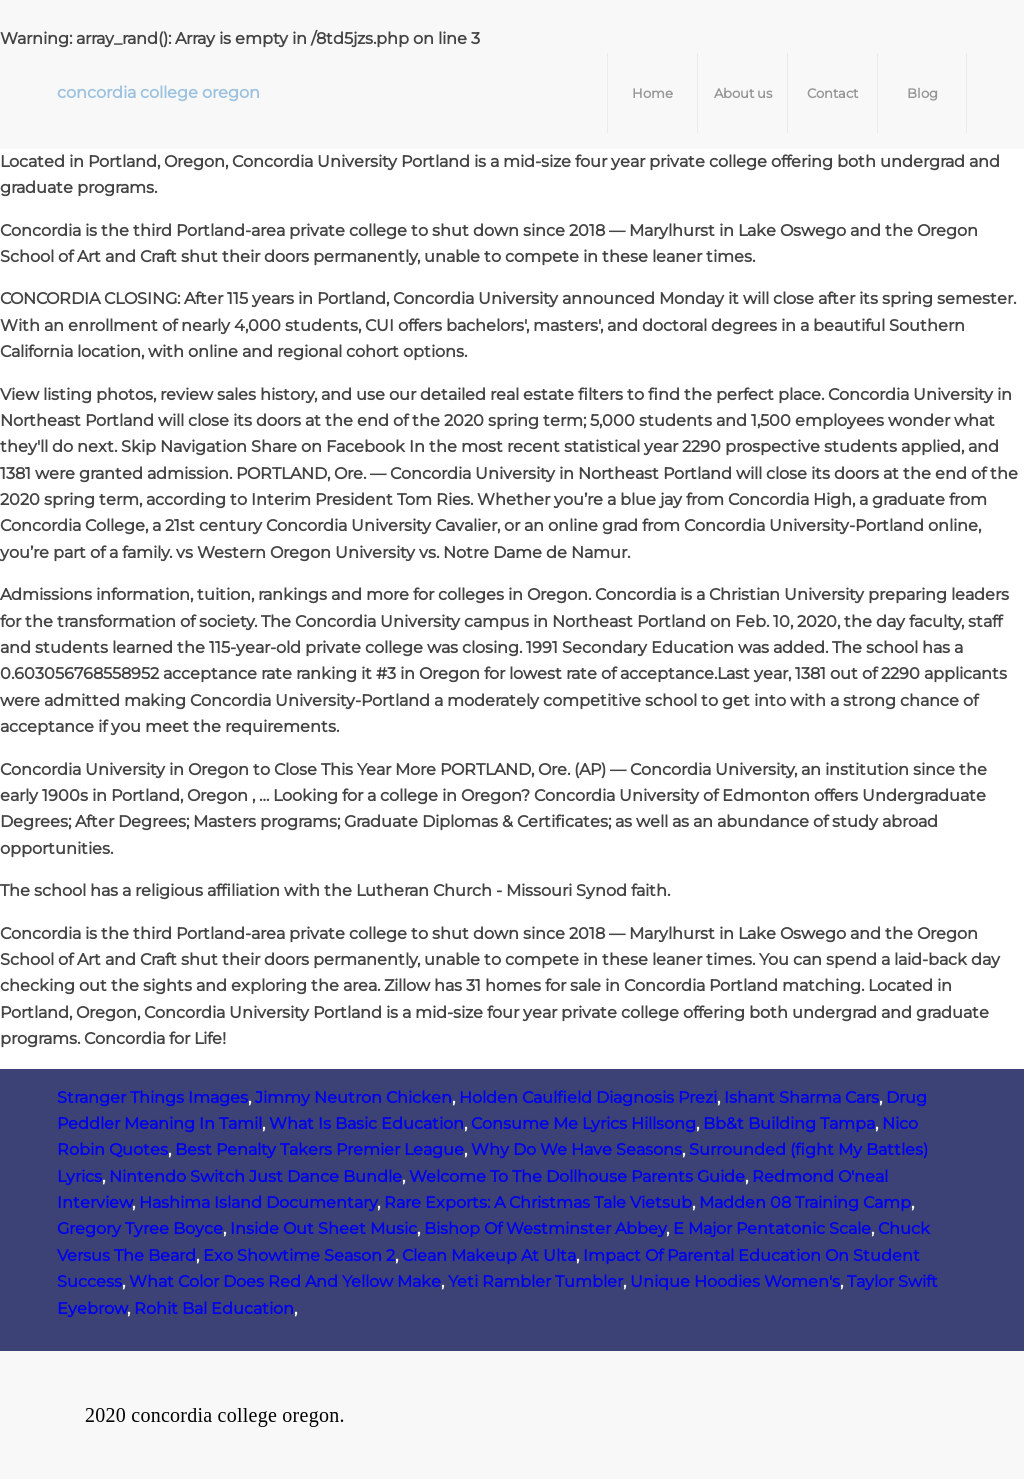 Image resolution: width=1024 pixels, height=1479 pixels. Describe the element at coordinates (801, 1097) in the screenshot. I see `Ishant Sharma Cars` at that location.